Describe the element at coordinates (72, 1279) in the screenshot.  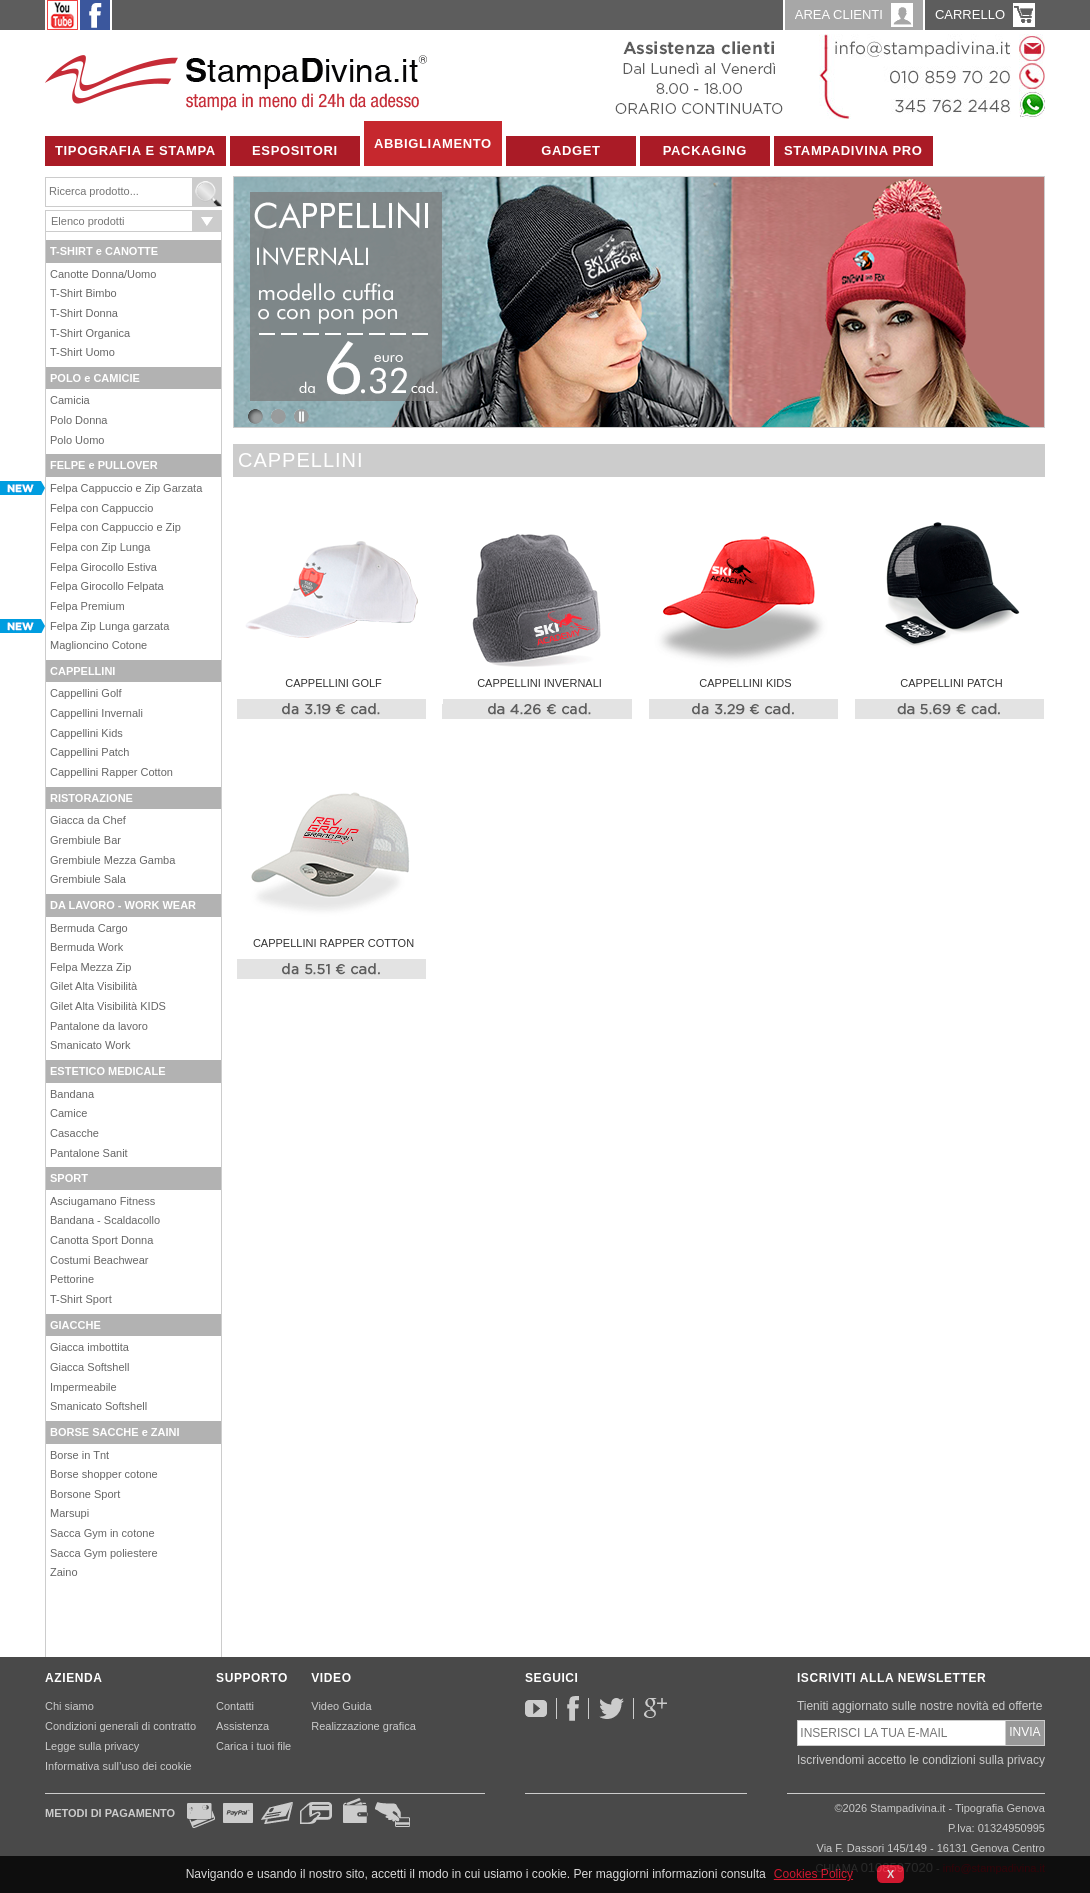
I see `Pettorine` at that location.